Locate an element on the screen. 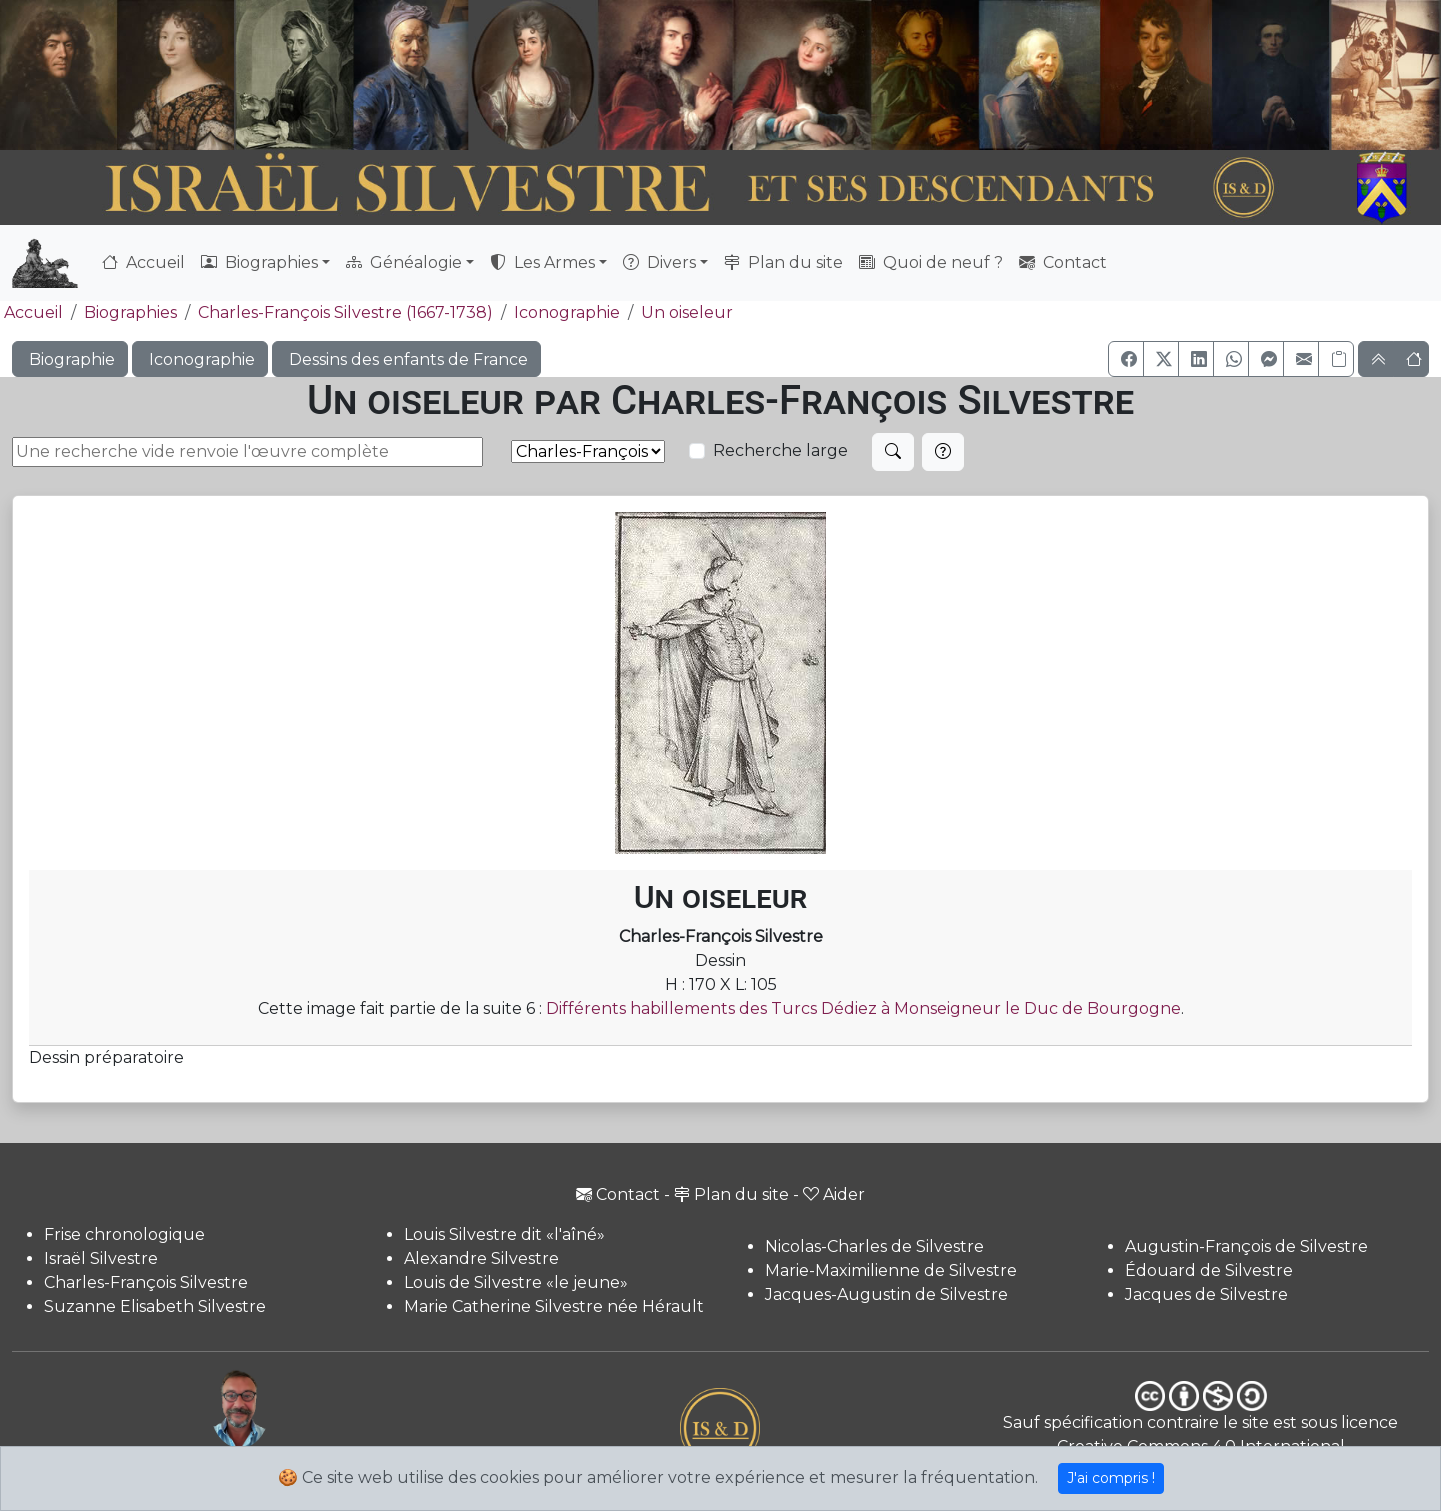  Les Armes [button] is located at coordinates (542, 262).